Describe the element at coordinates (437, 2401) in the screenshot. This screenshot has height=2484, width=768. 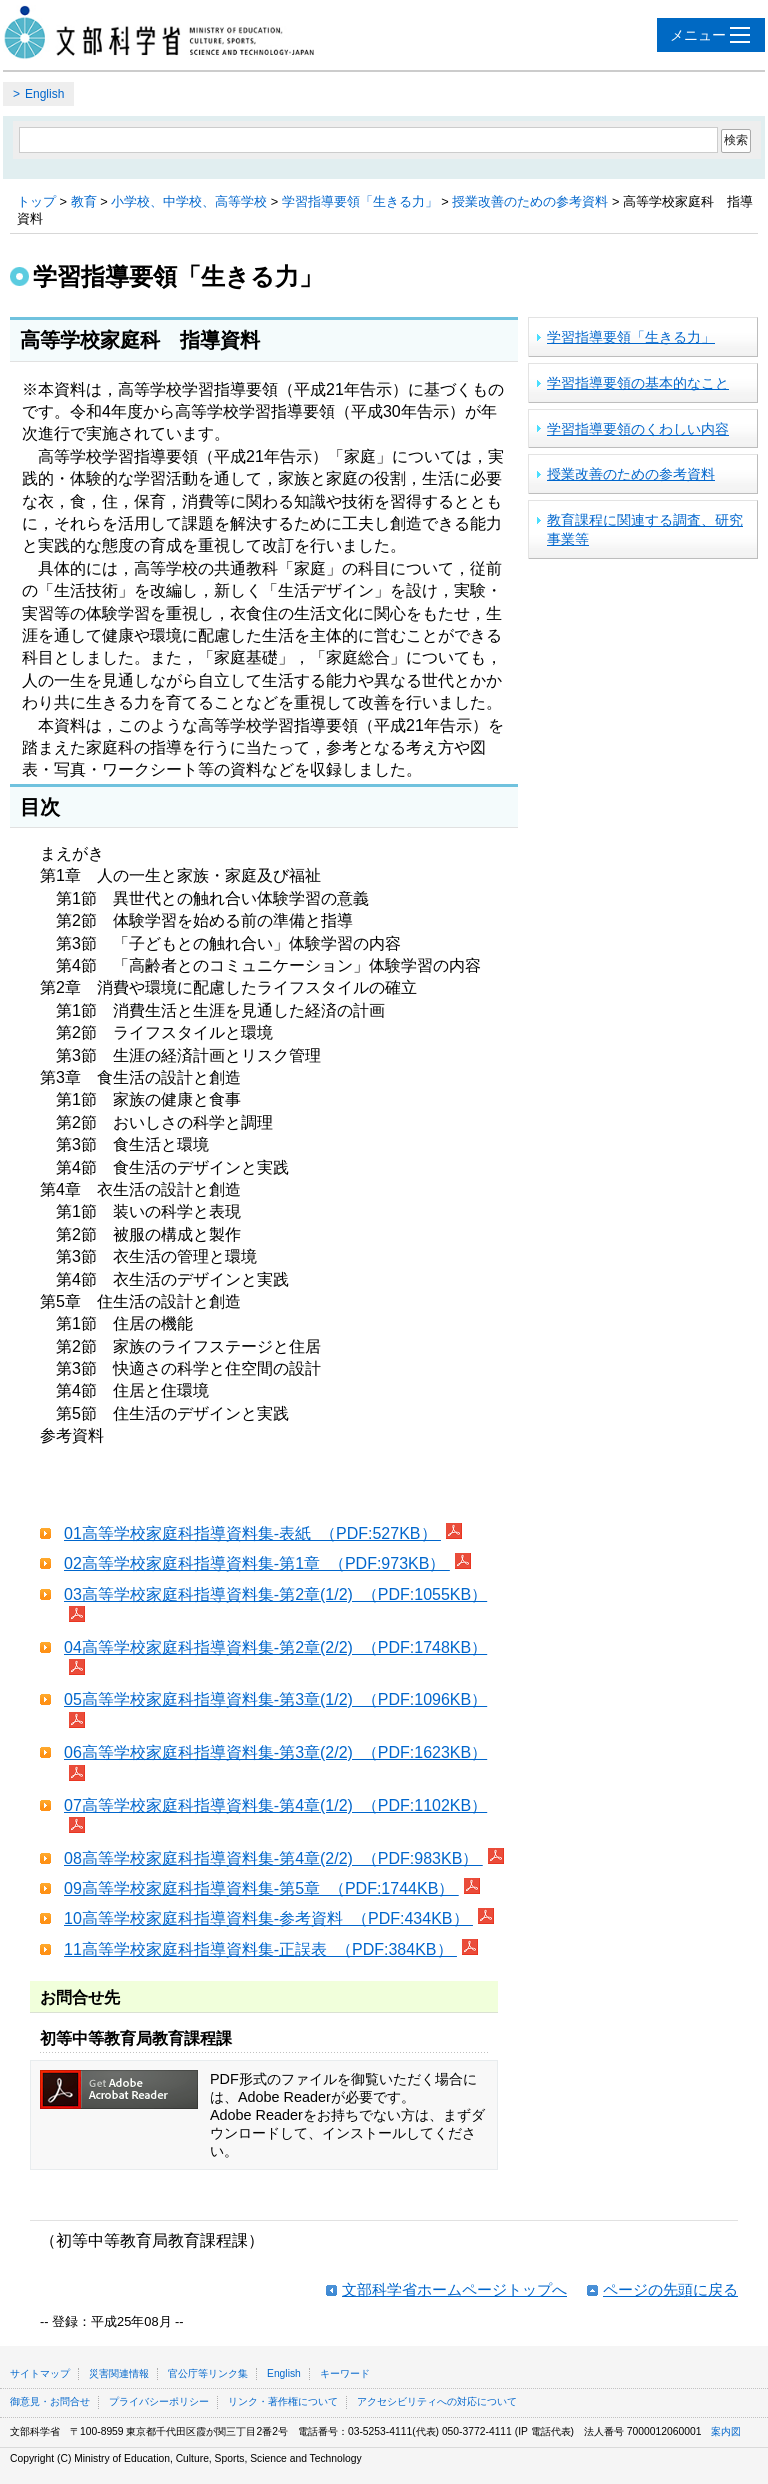
I see `アクセシビリティへの対応について` at that location.